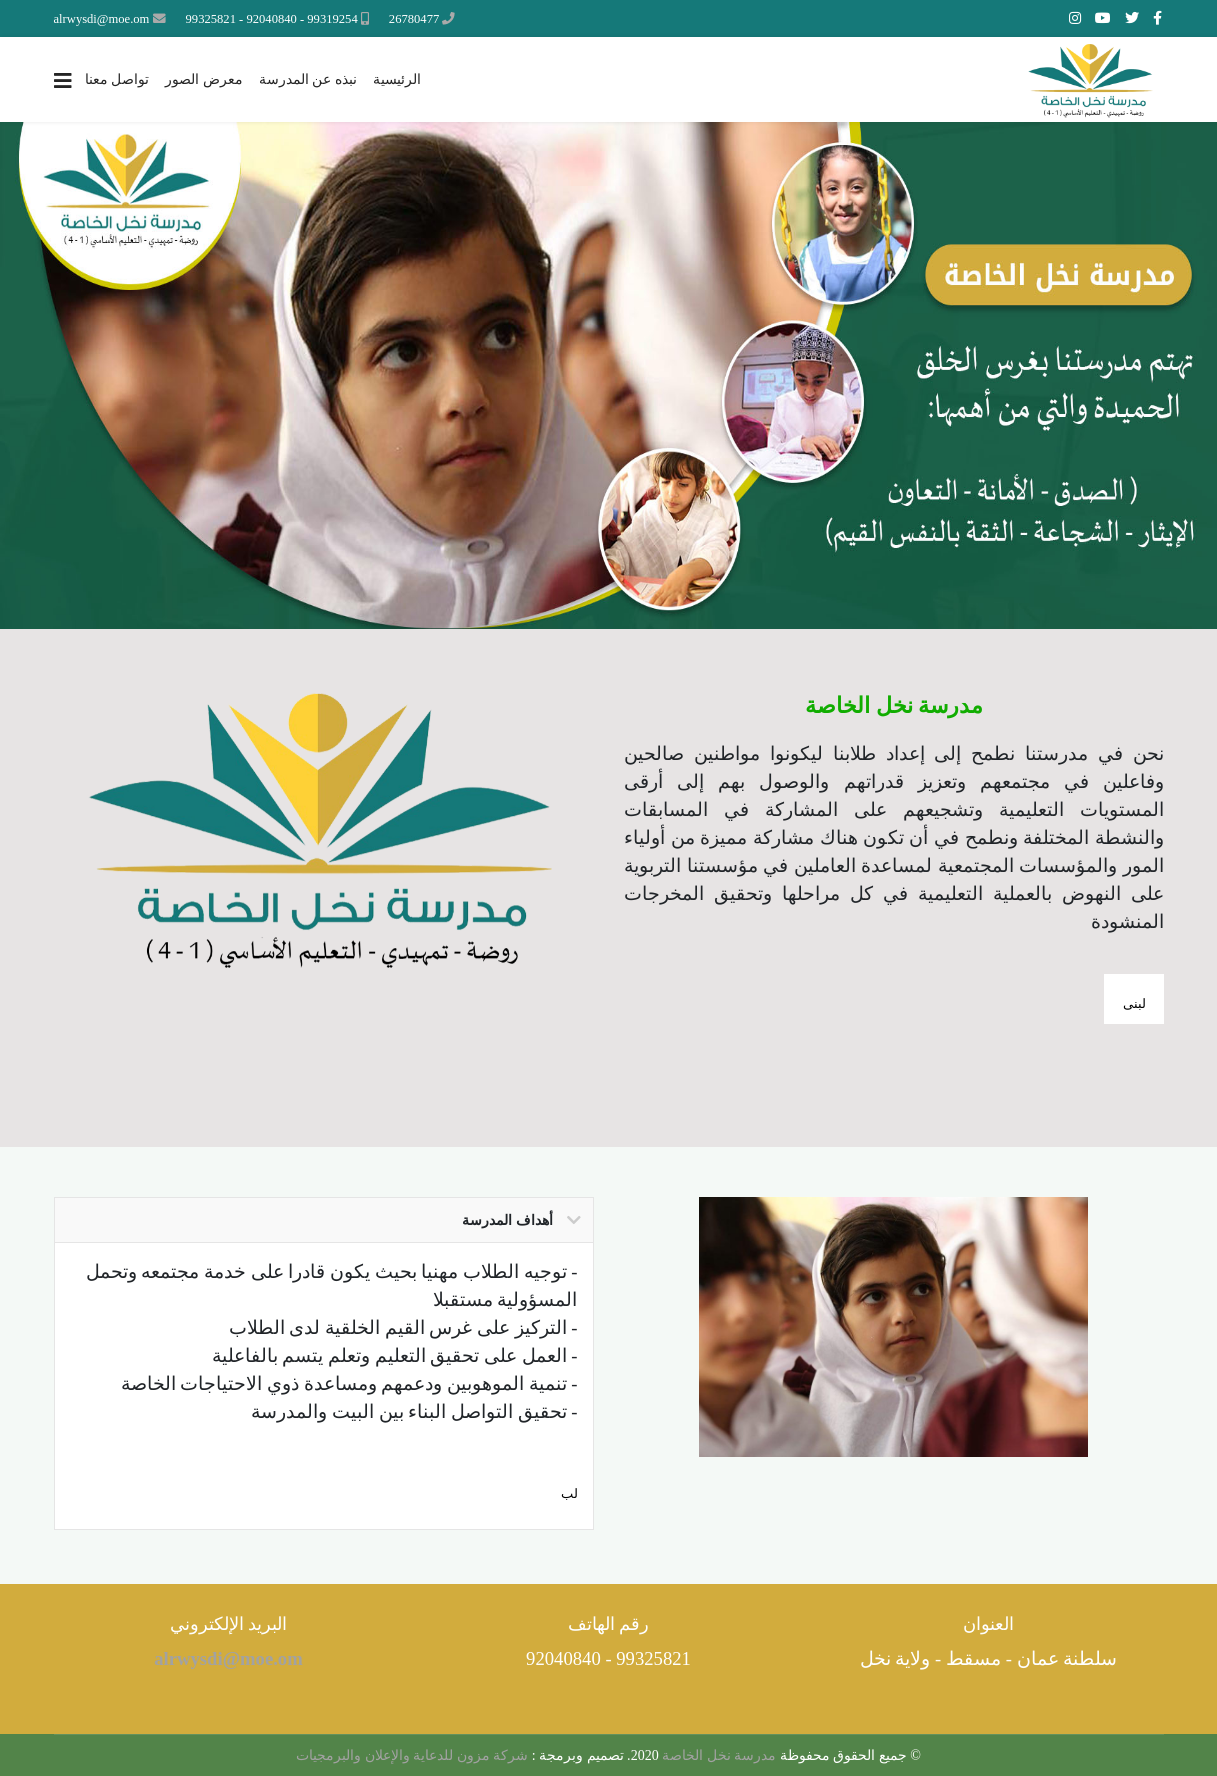 Image resolution: width=1217 pixels, height=1776 pixels. I want to click on الرئيسية, so click(397, 79).